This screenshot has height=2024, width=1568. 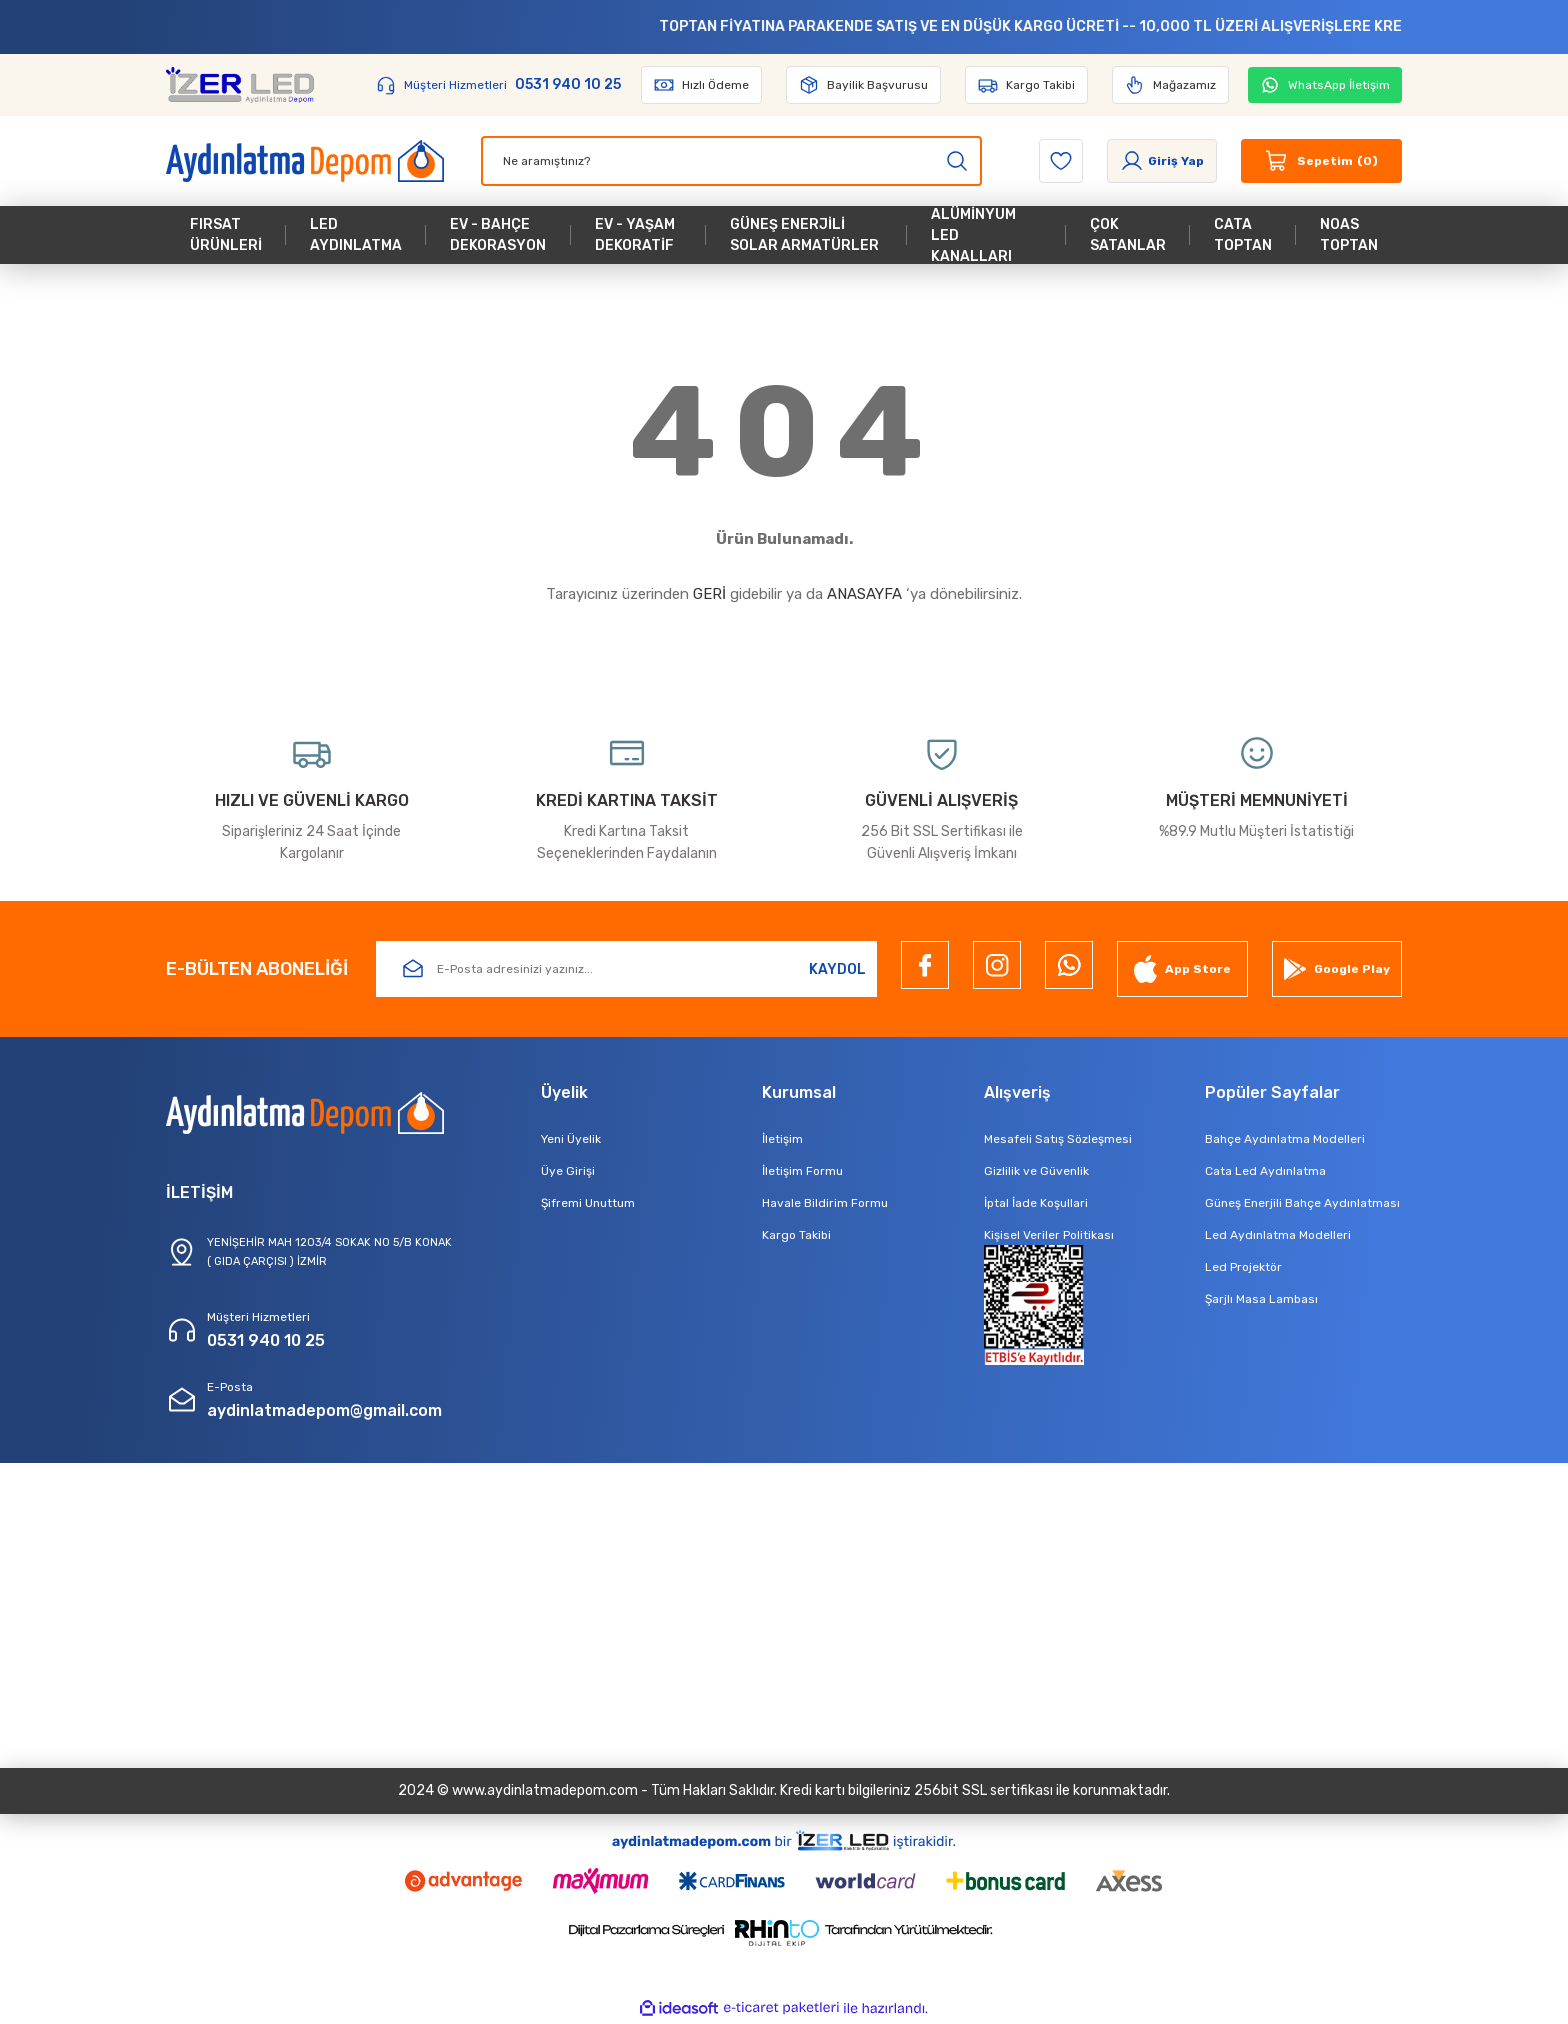 What do you see at coordinates (802, 1171) in the screenshot?
I see `İletişim Formu` at bounding box center [802, 1171].